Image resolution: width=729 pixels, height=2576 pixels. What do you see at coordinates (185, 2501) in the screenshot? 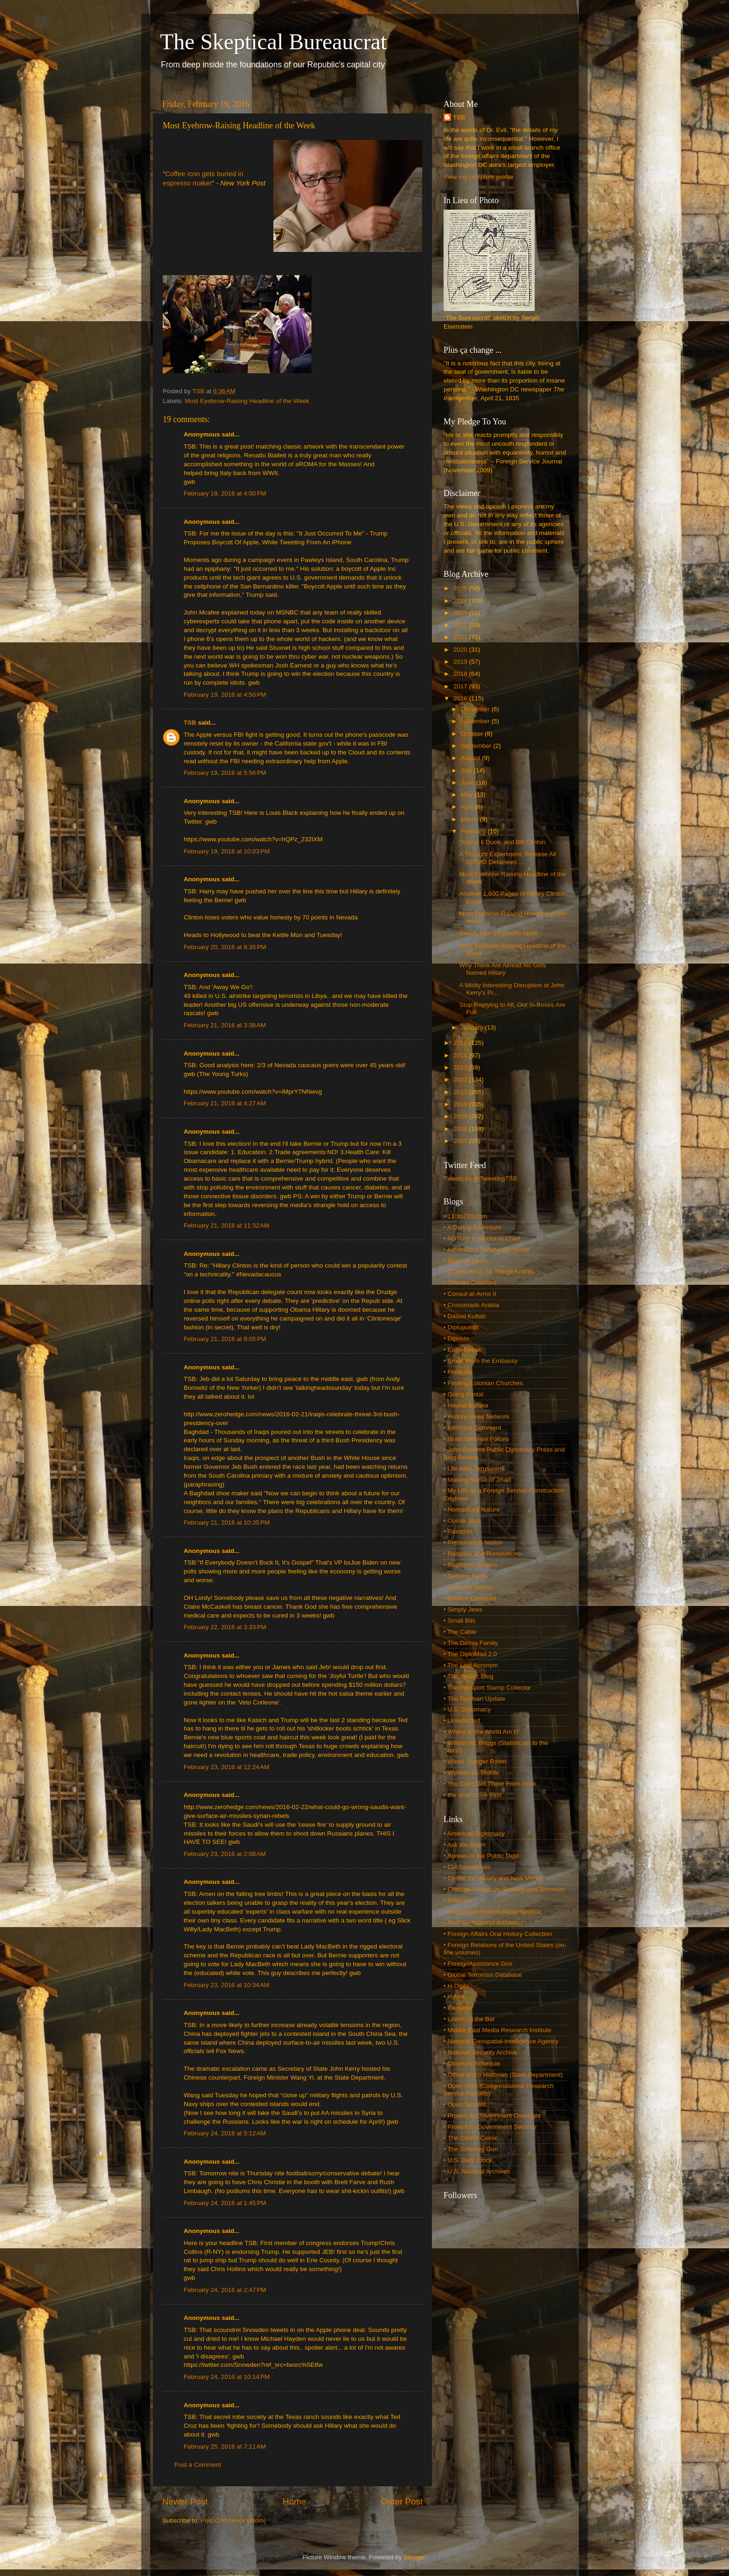
I see `Newer Post` at bounding box center [185, 2501].